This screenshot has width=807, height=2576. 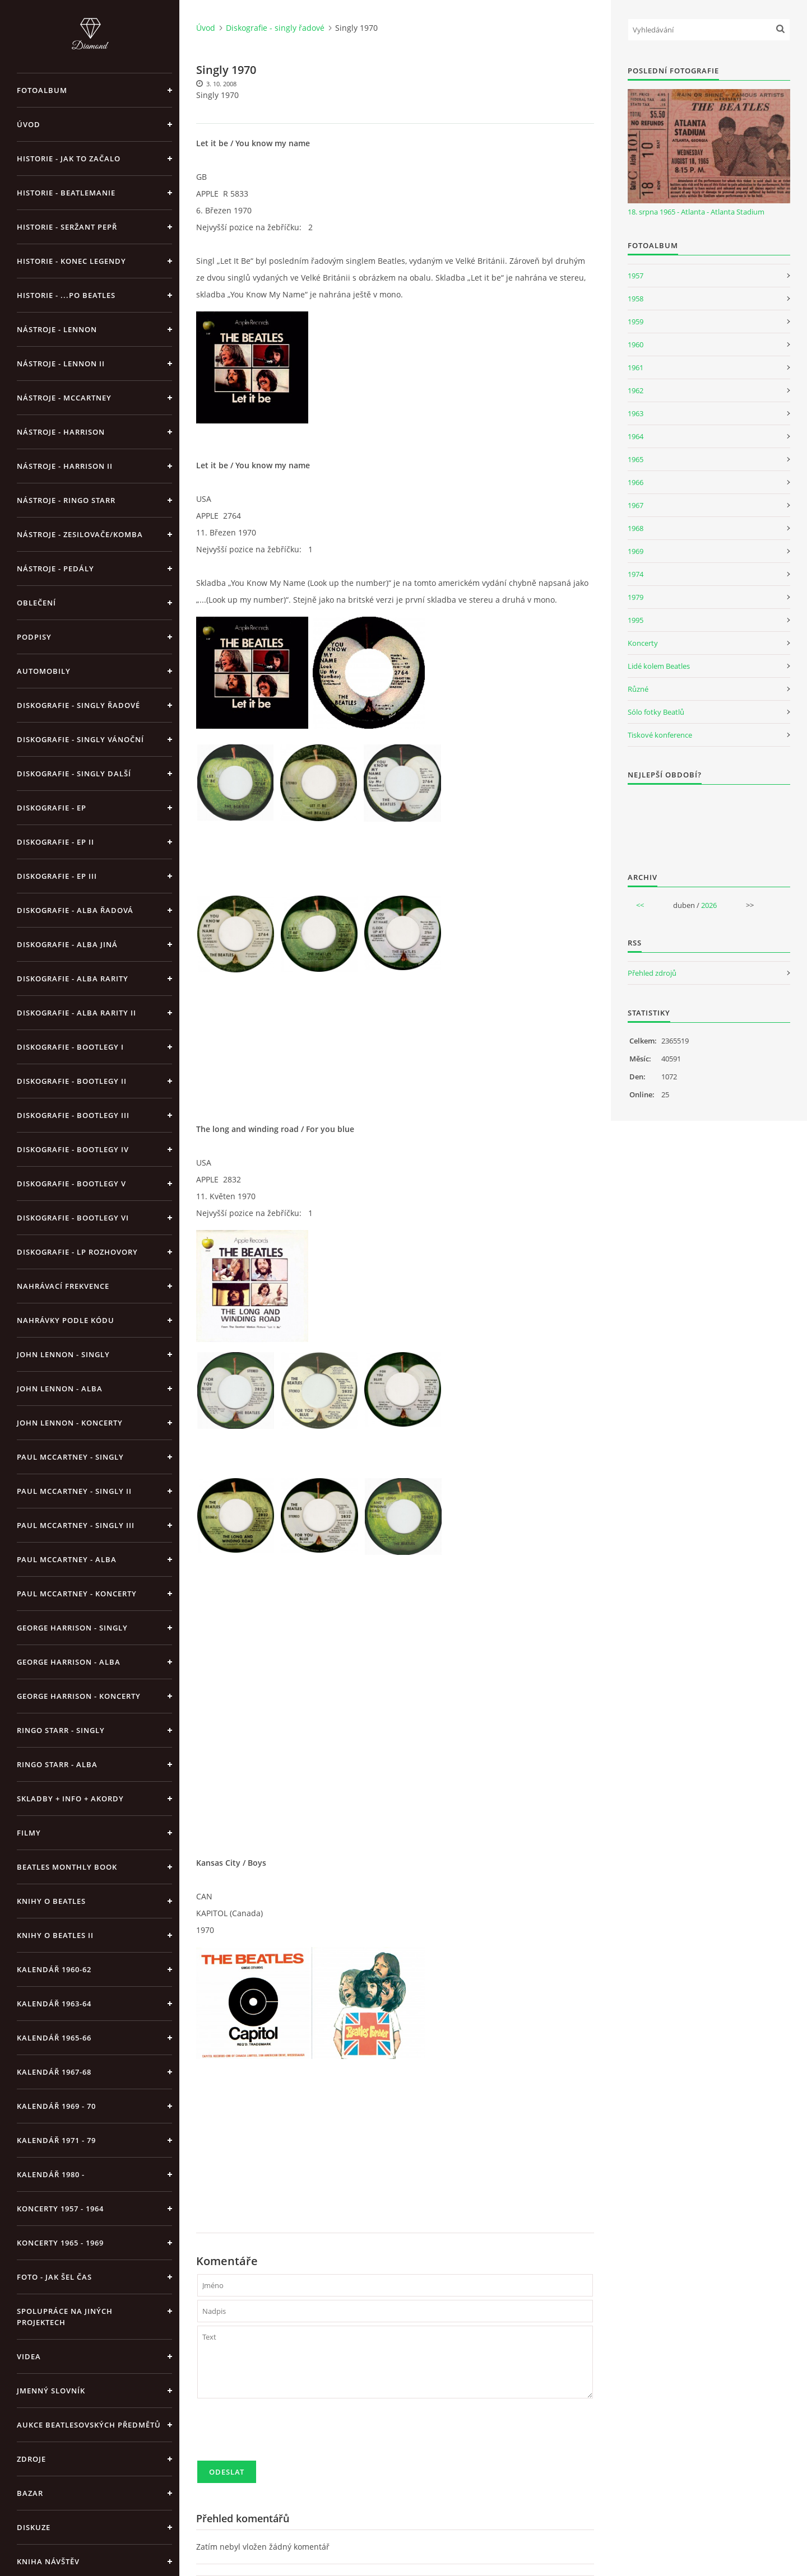 What do you see at coordinates (54, 1969) in the screenshot?
I see `Kalendář 1960-62` at bounding box center [54, 1969].